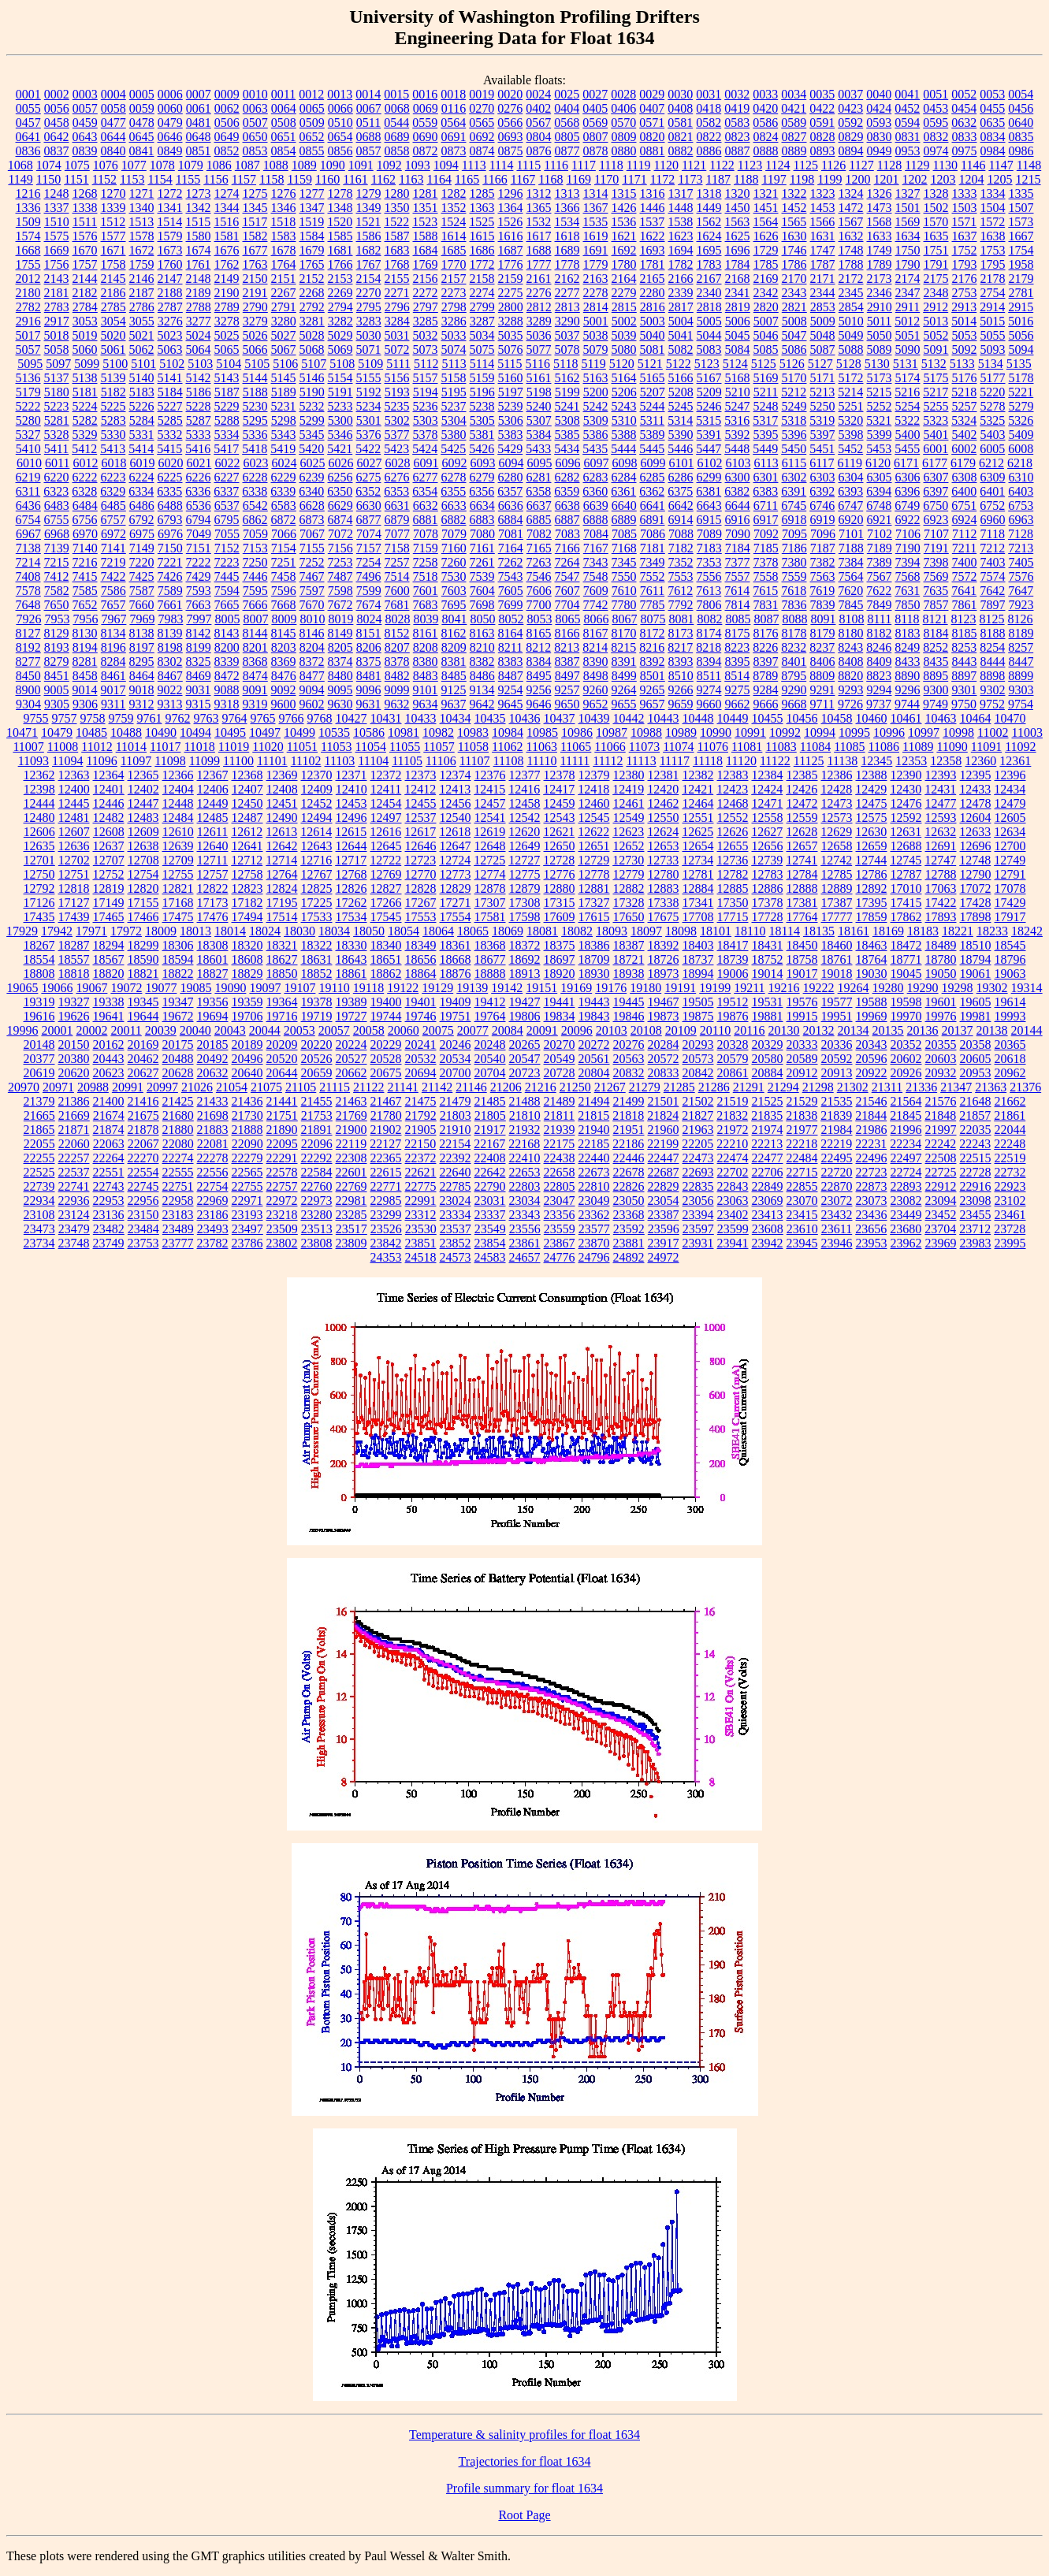 The image size is (1049, 2576). What do you see at coordinates (368, 406) in the screenshot?
I see `5234` at bounding box center [368, 406].